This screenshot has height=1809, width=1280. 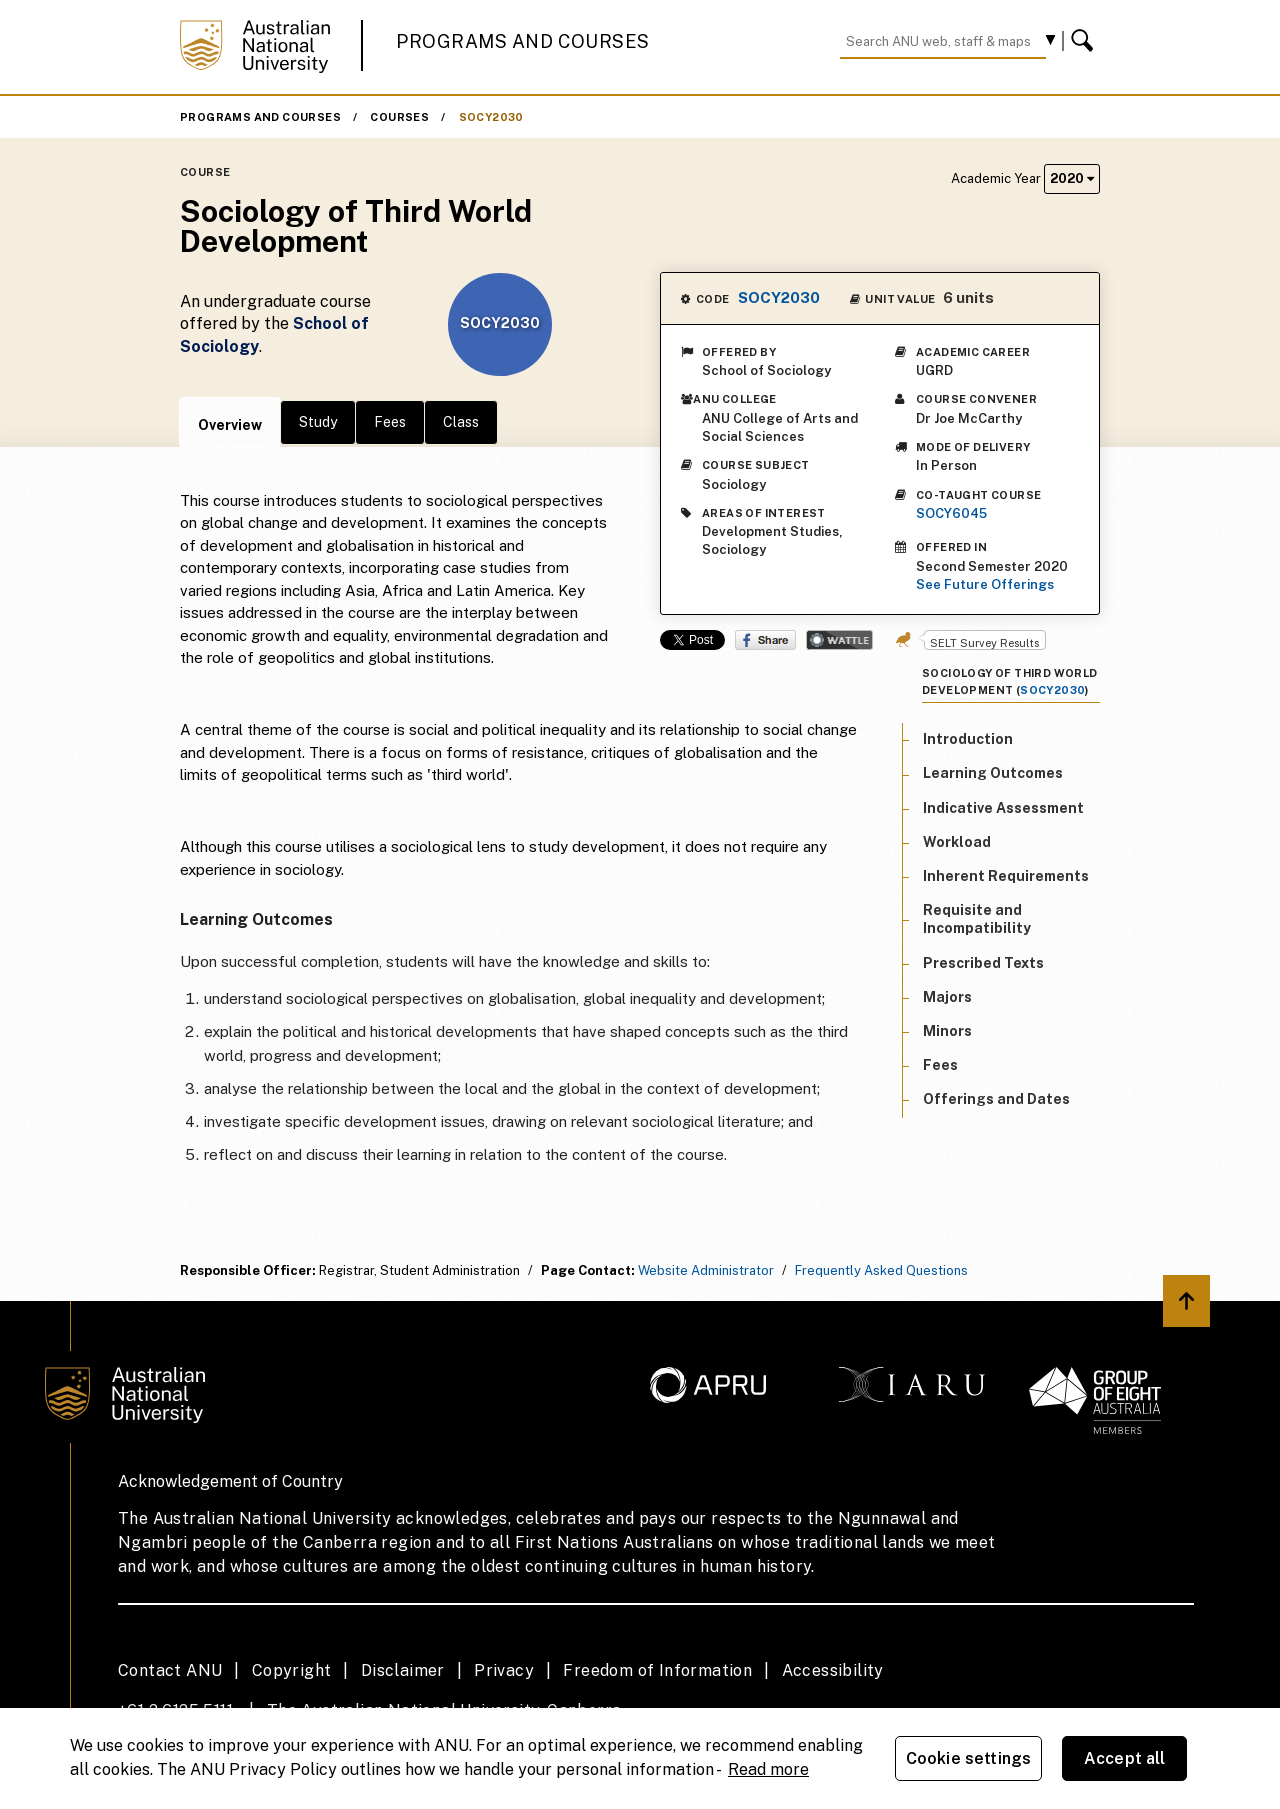 What do you see at coordinates (318, 422) in the screenshot?
I see `Study` at bounding box center [318, 422].